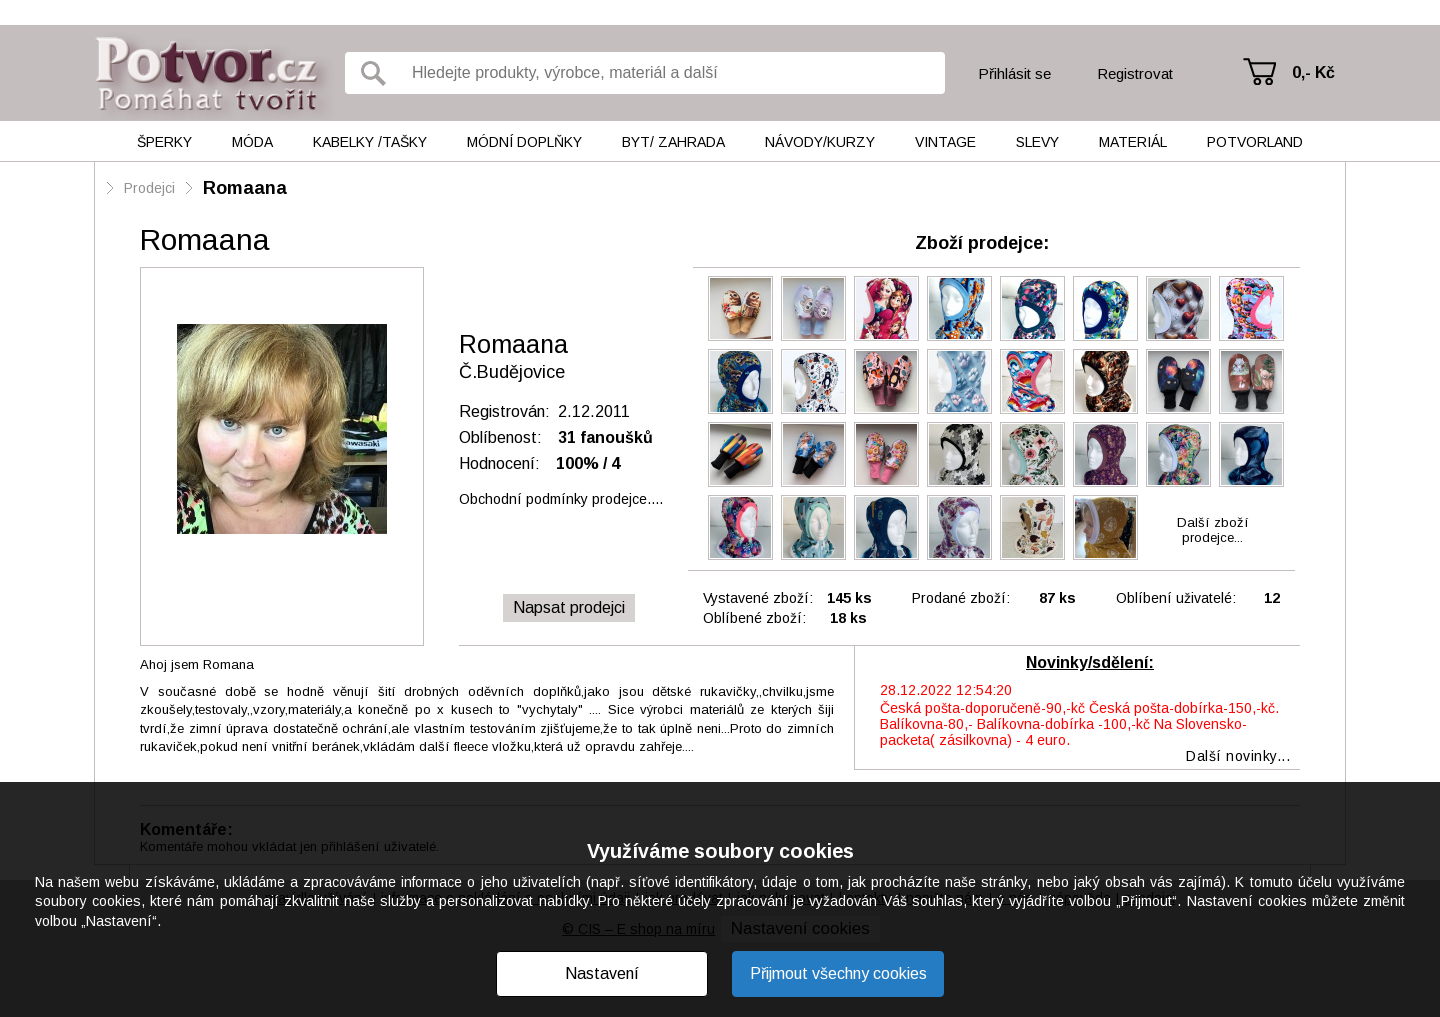  I want to click on Obchodní podmínky prodejce...., so click(561, 499).